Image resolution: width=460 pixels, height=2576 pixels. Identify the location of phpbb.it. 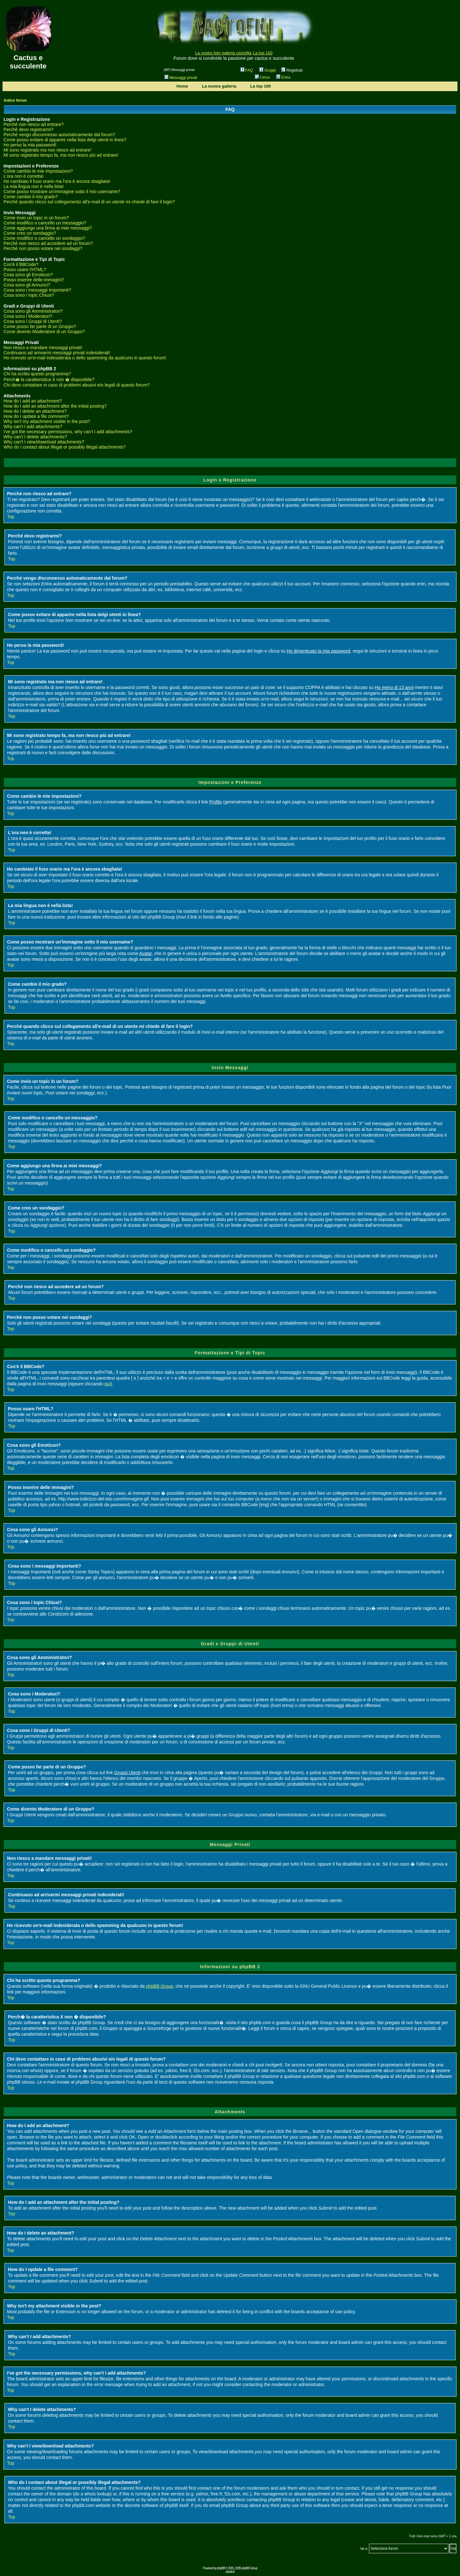
(230, 2571).